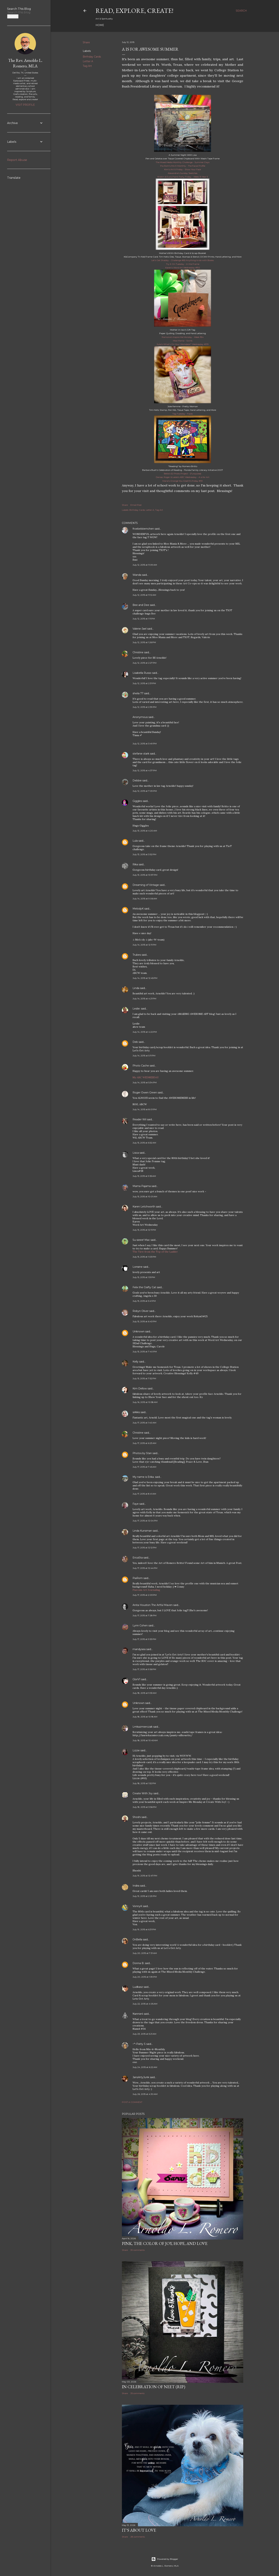 Image resolution: width=279 pixels, height=2576 pixels. I want to click on July 18, 2015 at 10:18 AM, so click(145, 1716).